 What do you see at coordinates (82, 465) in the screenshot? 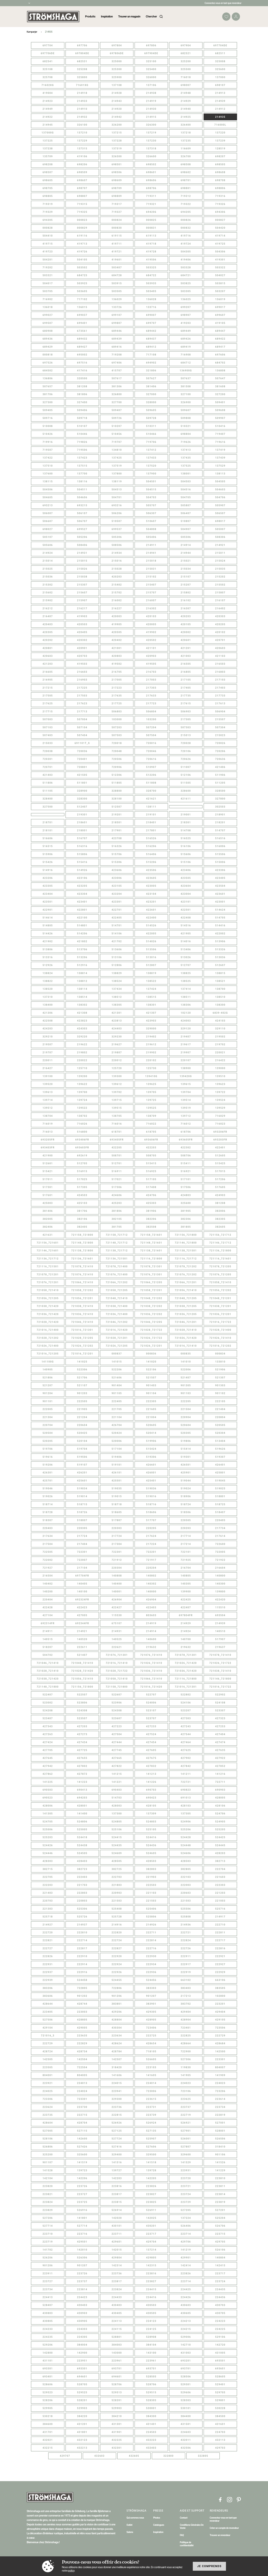
I see `137515` at bounding box center [82, 465].